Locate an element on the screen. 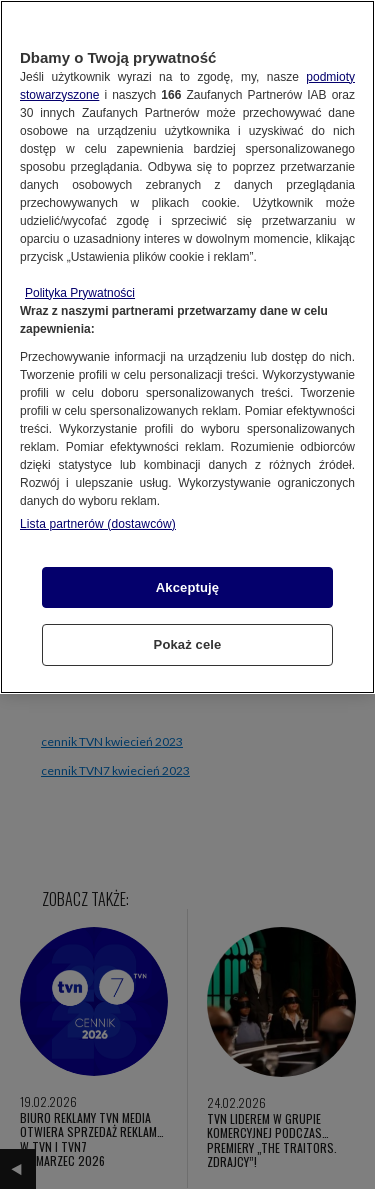  Polityka Prywatności [Więcej informacji o Twojej prywatności, otwiera się w nowym oknie] is located at coordinates (80, 293).